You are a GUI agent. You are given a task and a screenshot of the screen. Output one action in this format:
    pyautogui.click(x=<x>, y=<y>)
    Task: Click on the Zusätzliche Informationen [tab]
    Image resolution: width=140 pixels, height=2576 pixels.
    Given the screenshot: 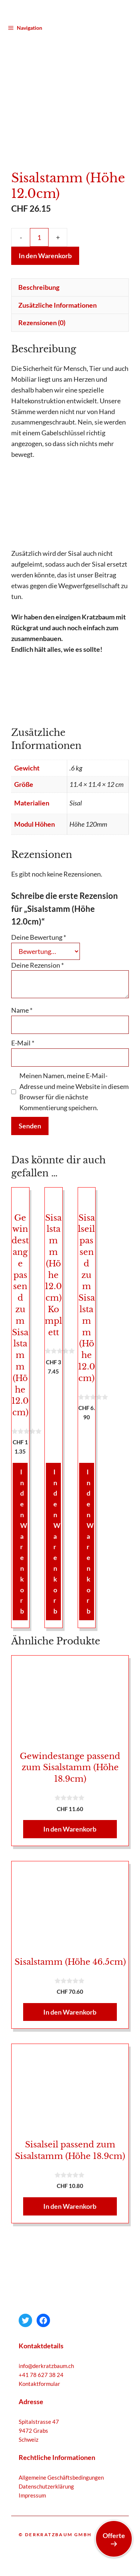 What is the action you would take?
    pyautogui.click(x=57, y=292)
    